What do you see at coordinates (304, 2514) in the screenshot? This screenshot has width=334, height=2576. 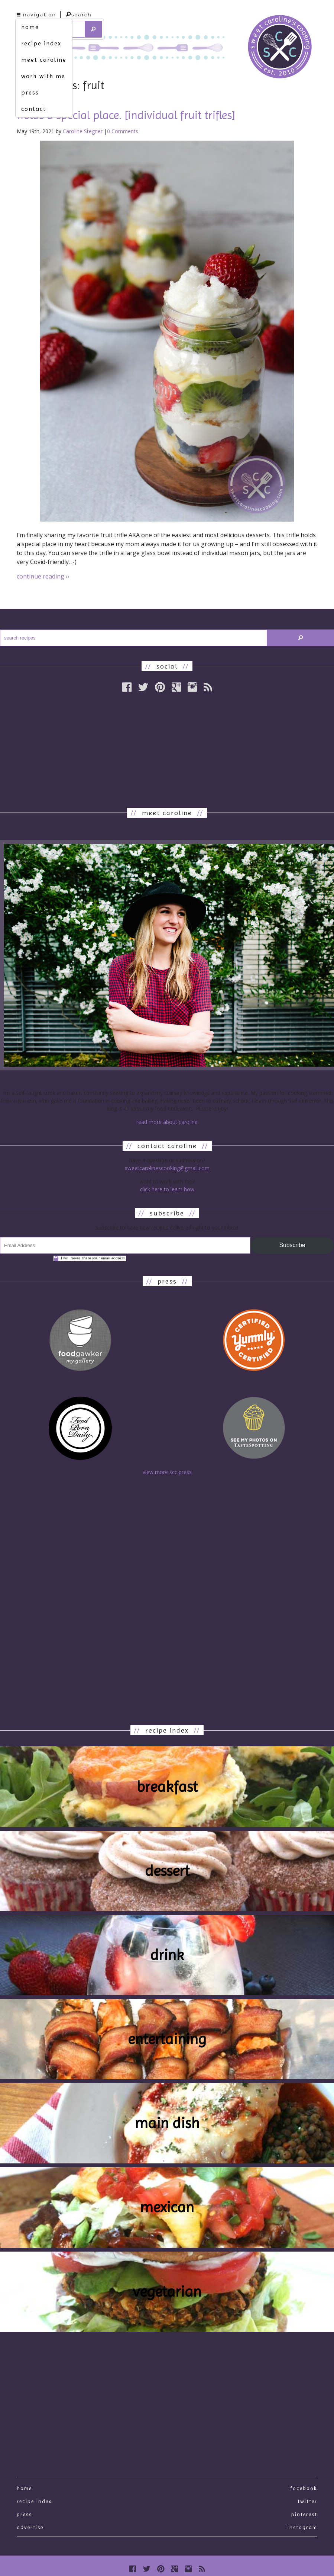 I see `Pinterest` at bounding box center [304, 2514].